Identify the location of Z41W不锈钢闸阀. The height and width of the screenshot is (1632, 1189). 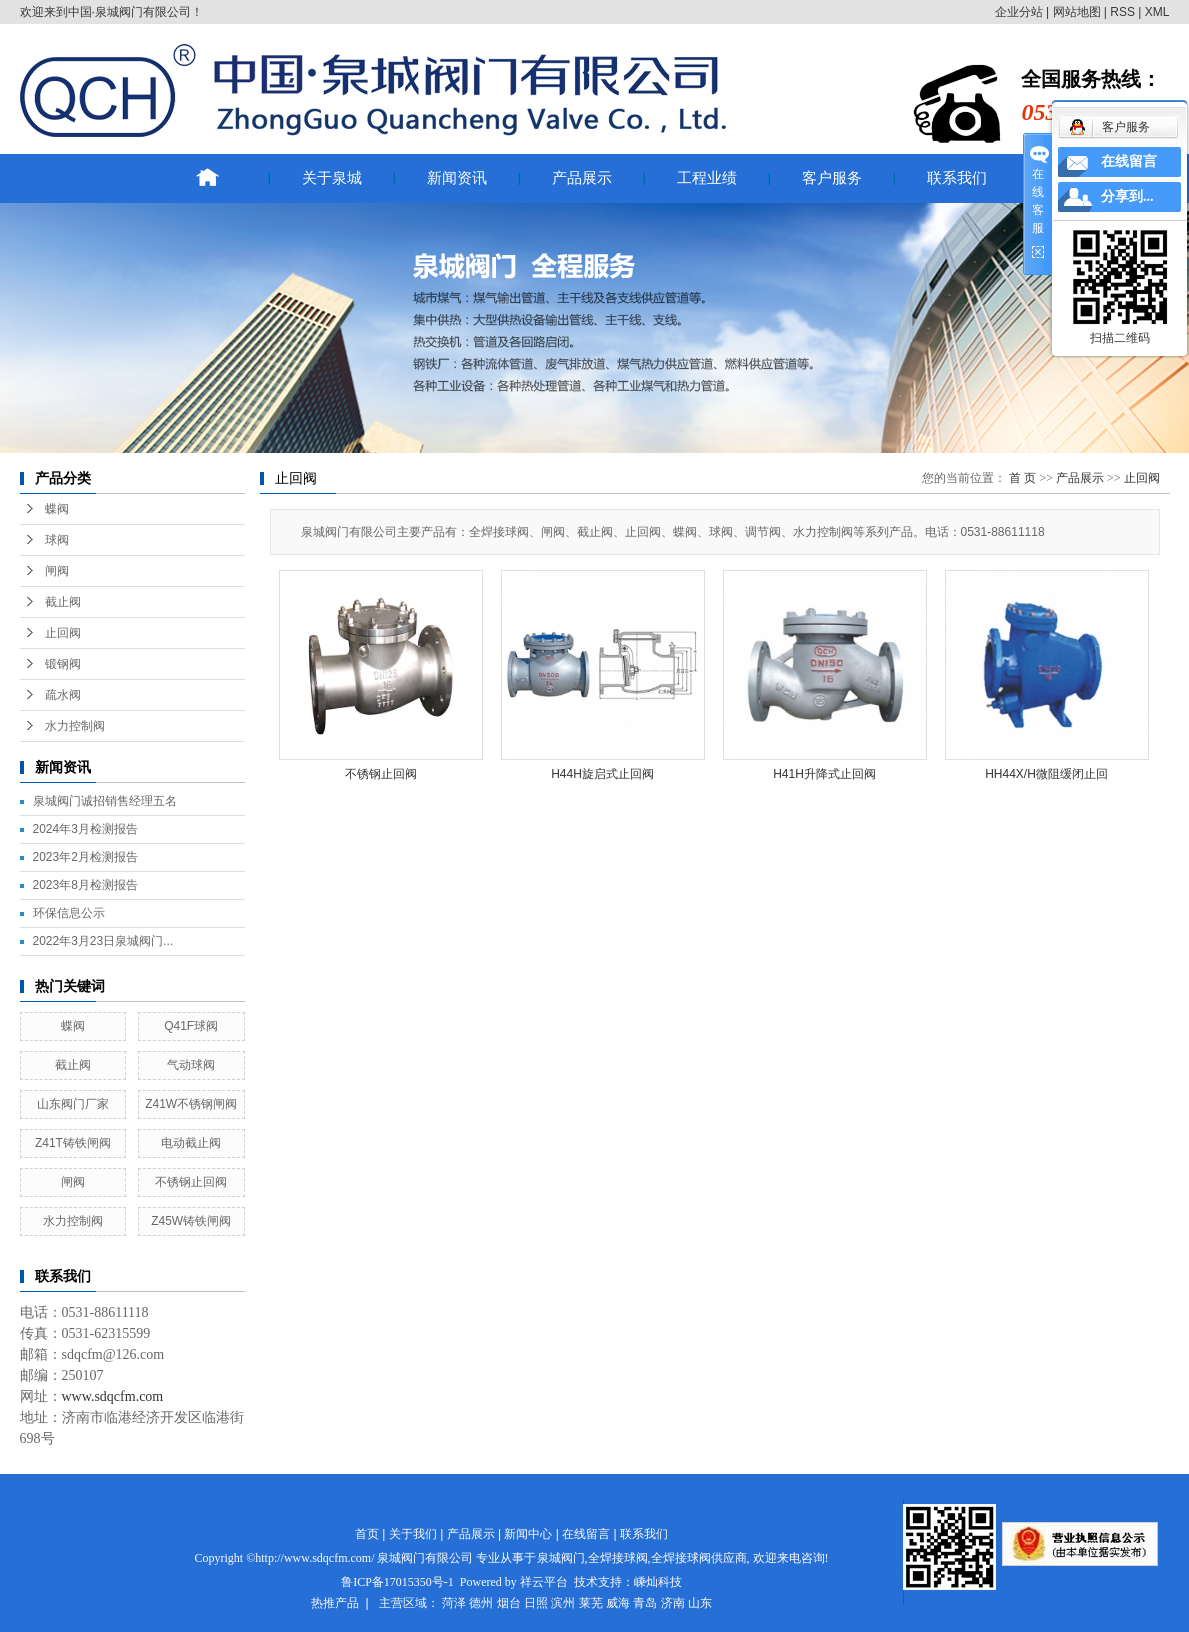
(191, 1104).